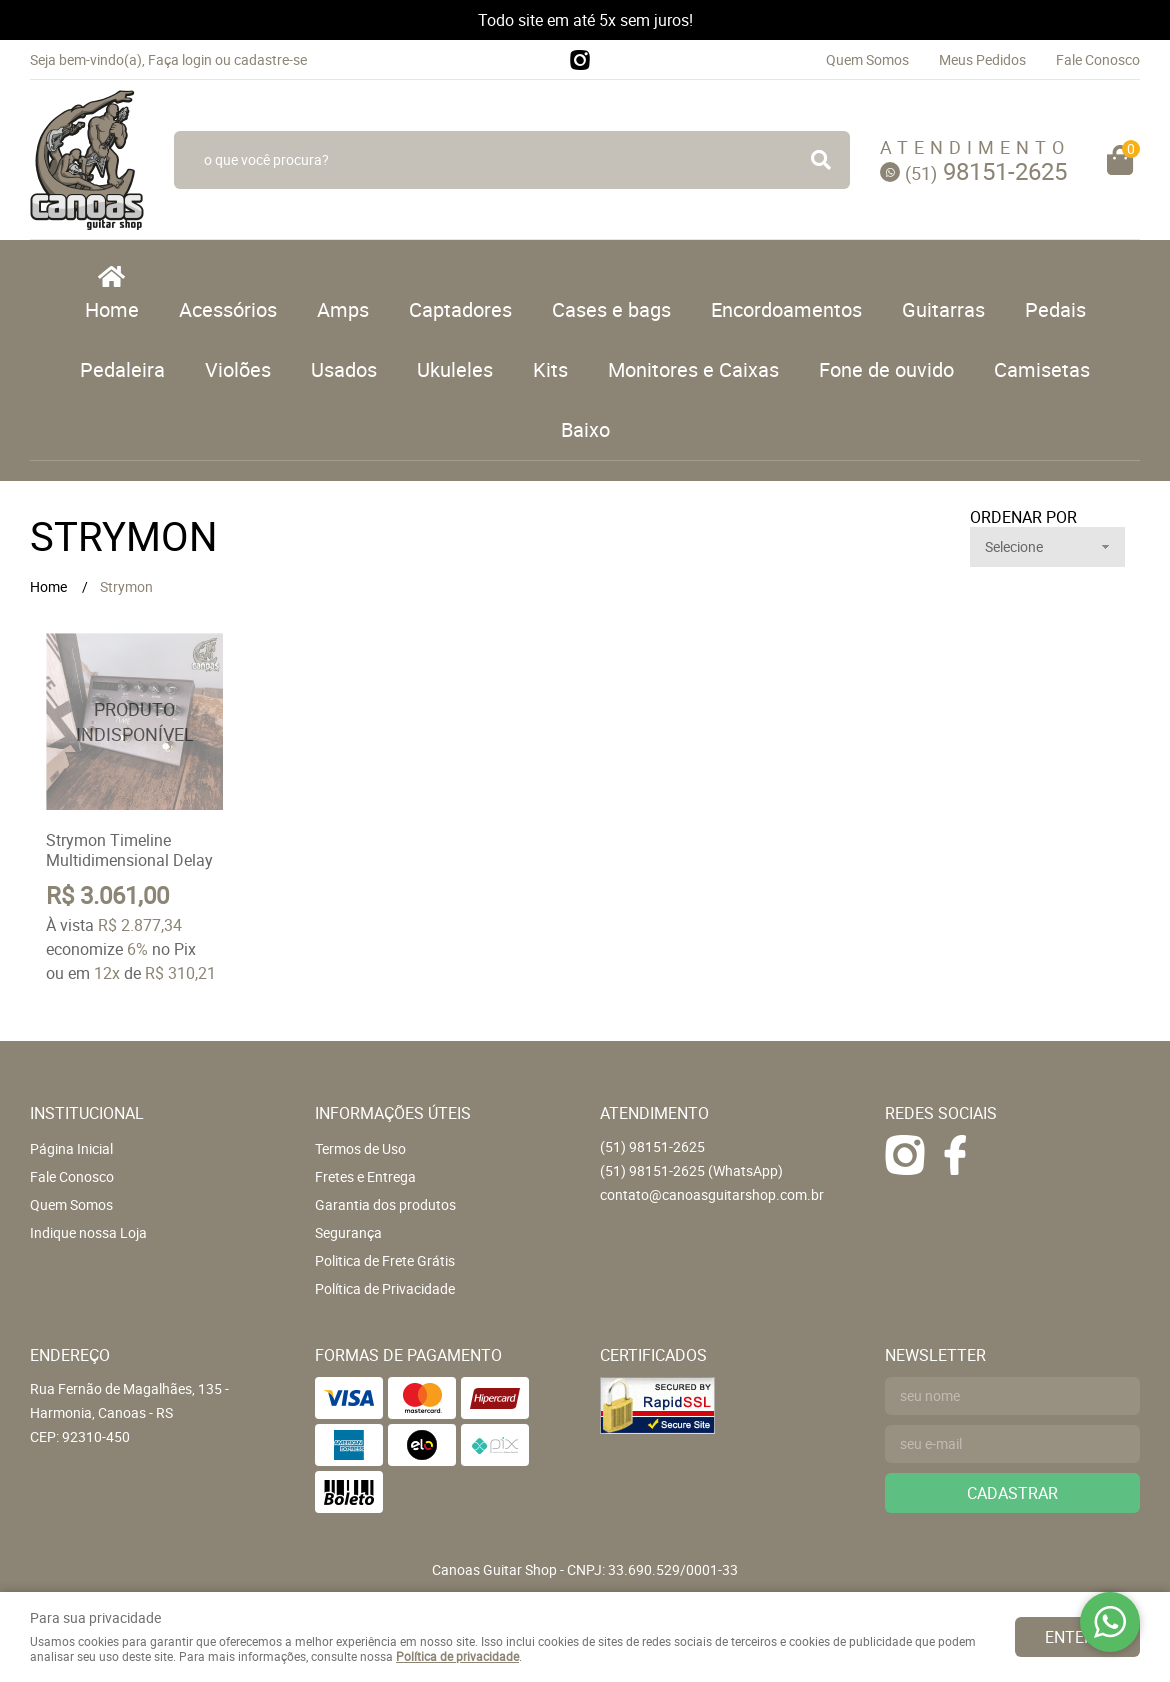 This screenshot has height=1682, width=1170. Describe the element at coordinates (943, 309) in the screenshot. I see `Guitarras` at that location.